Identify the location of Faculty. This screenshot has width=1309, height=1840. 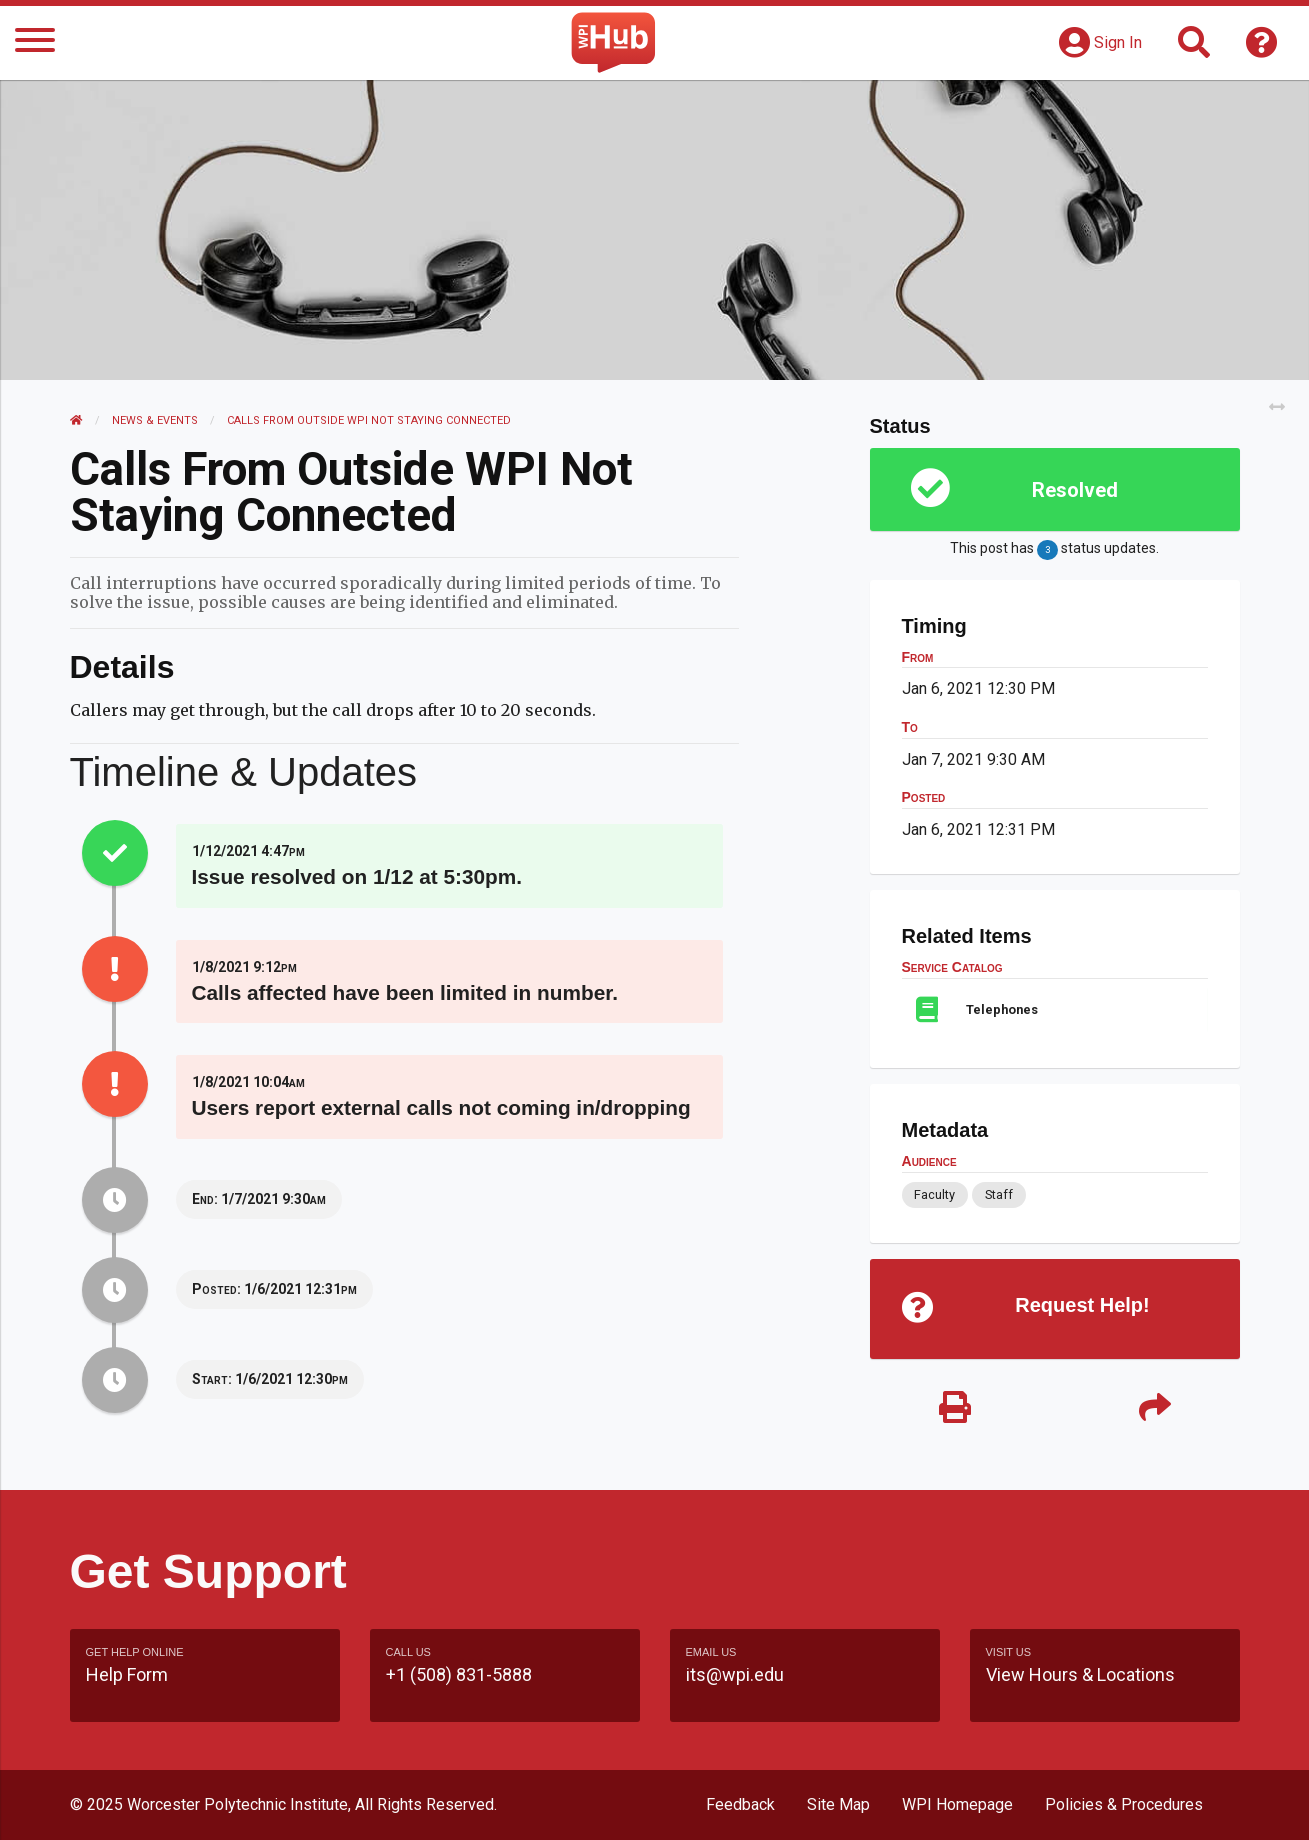
(934, 1194).